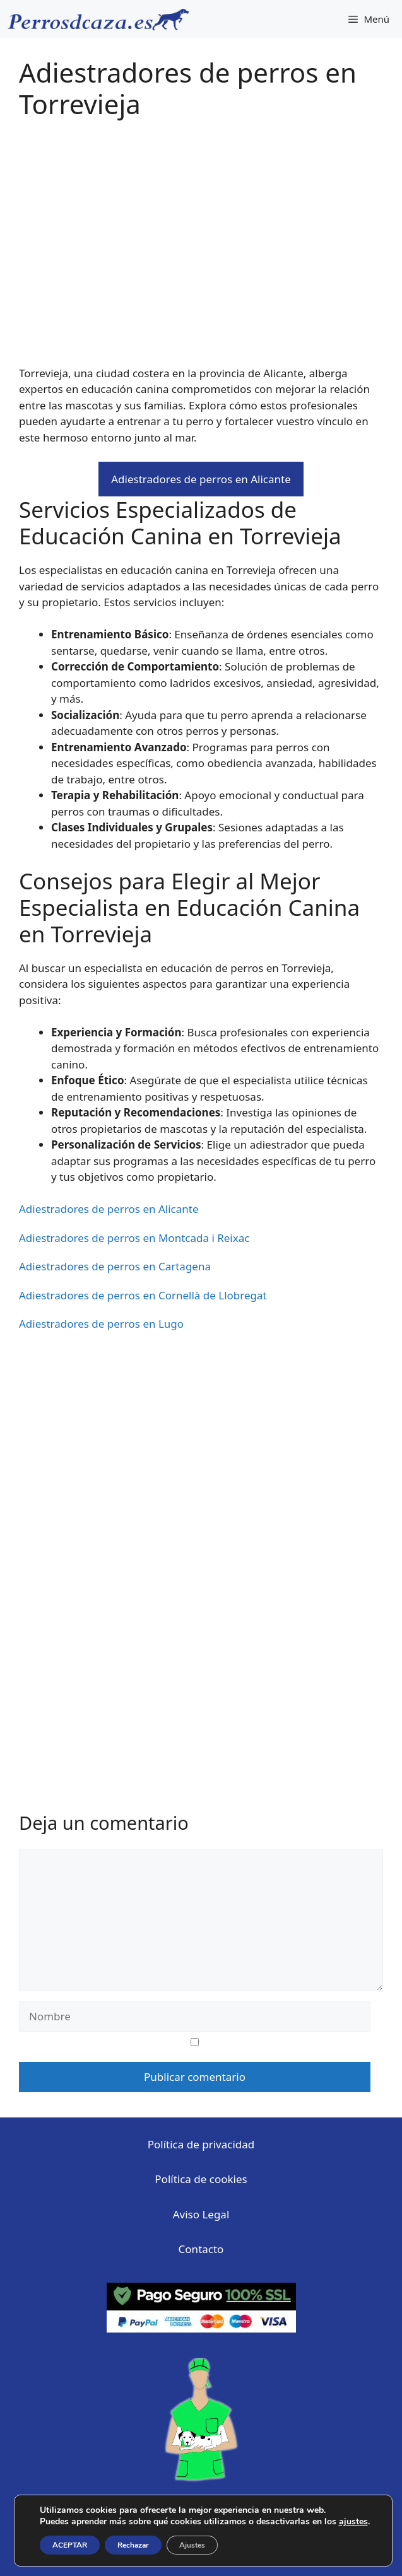 The image size is (402, 2576). What do you see at coordinates (69, 2545) in the screenshot?
I see `ACEPTAR` at bounding box center [69, 2545].